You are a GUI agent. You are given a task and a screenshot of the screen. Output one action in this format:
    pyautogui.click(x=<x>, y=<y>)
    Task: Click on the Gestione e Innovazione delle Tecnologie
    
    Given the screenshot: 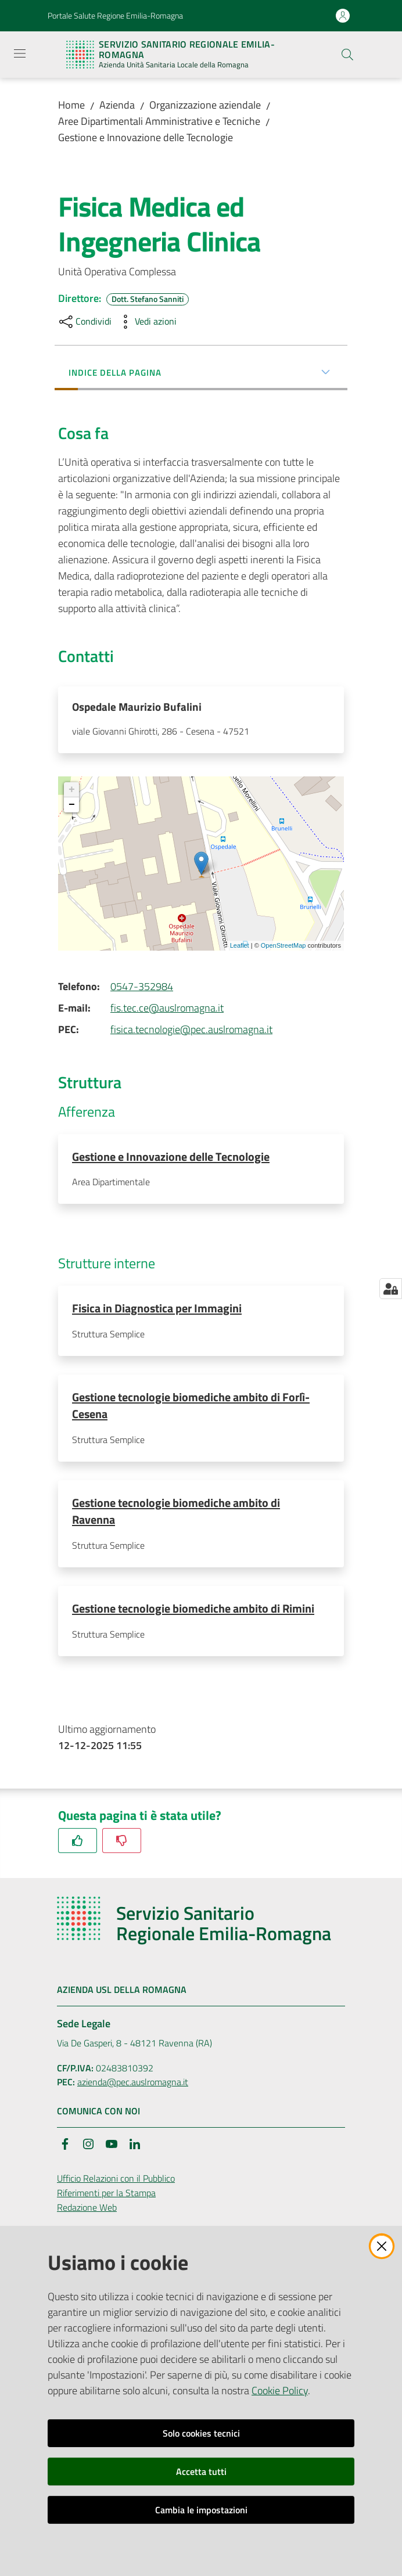 What is the action you would take?
    pyautogui.click(x=145, y=137)
    